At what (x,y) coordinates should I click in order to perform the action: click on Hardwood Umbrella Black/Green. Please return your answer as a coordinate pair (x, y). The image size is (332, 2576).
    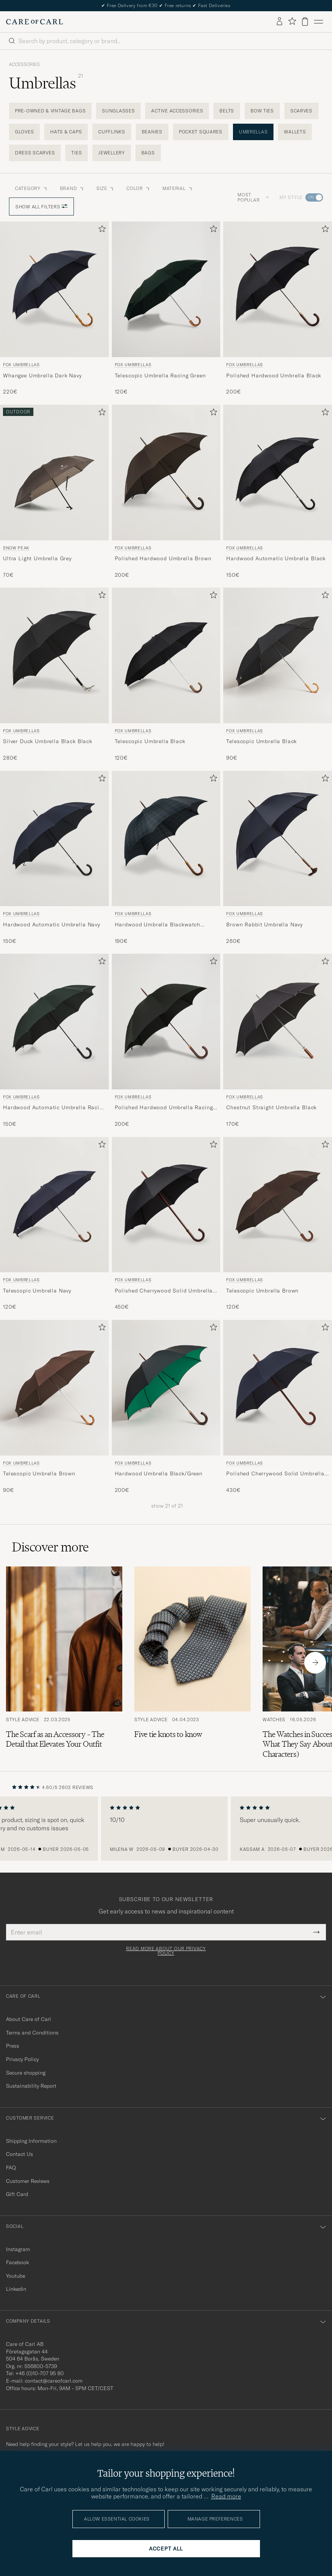
    Looking at the image, I should click on (159, 1473).